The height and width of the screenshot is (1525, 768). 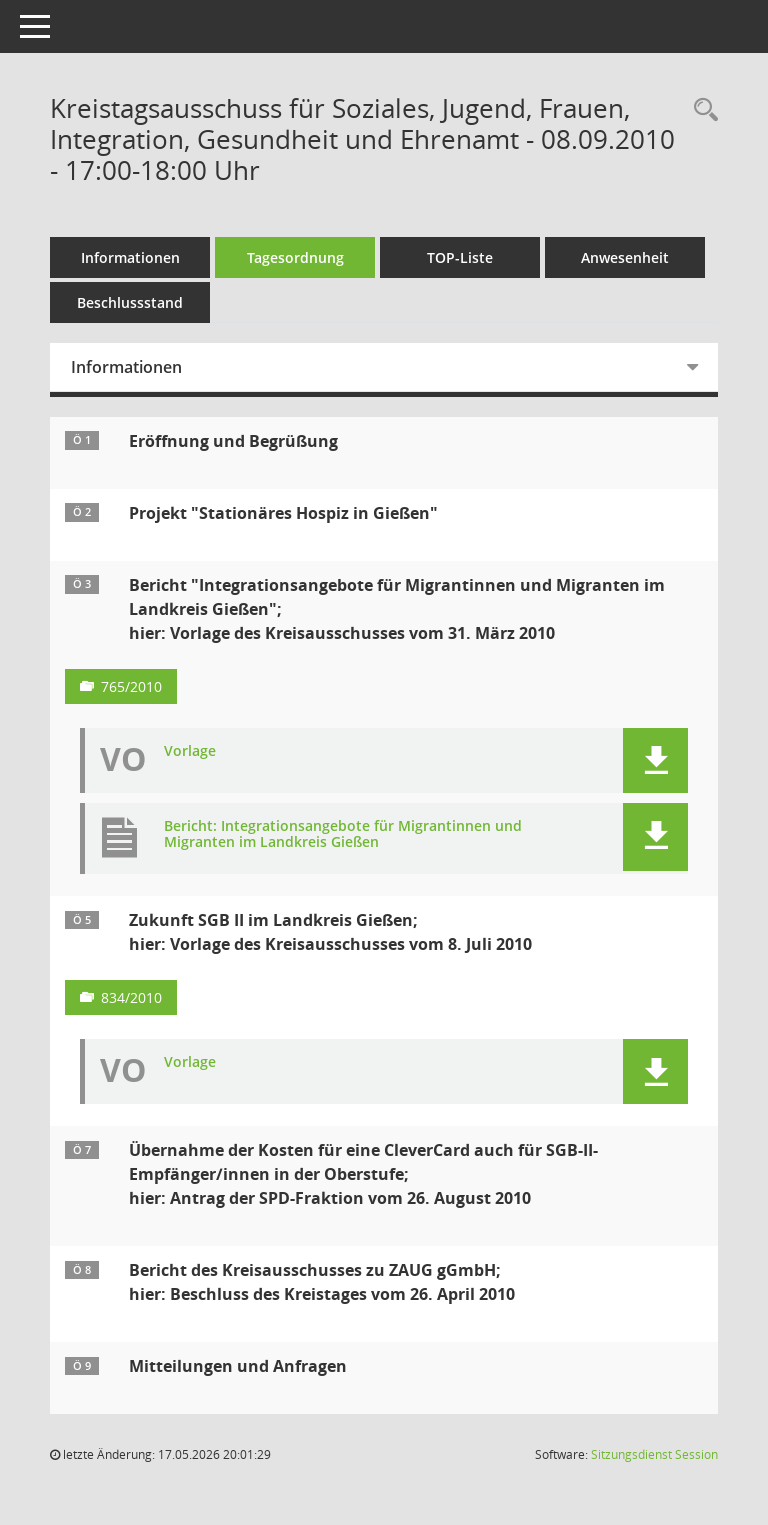 I want to click on Bericht: Integrationsangebote für Migrantinnen und Migranten im Landkreis Gießen [Dokument Download Dateityp: pdf], so click(x=343, y=835).